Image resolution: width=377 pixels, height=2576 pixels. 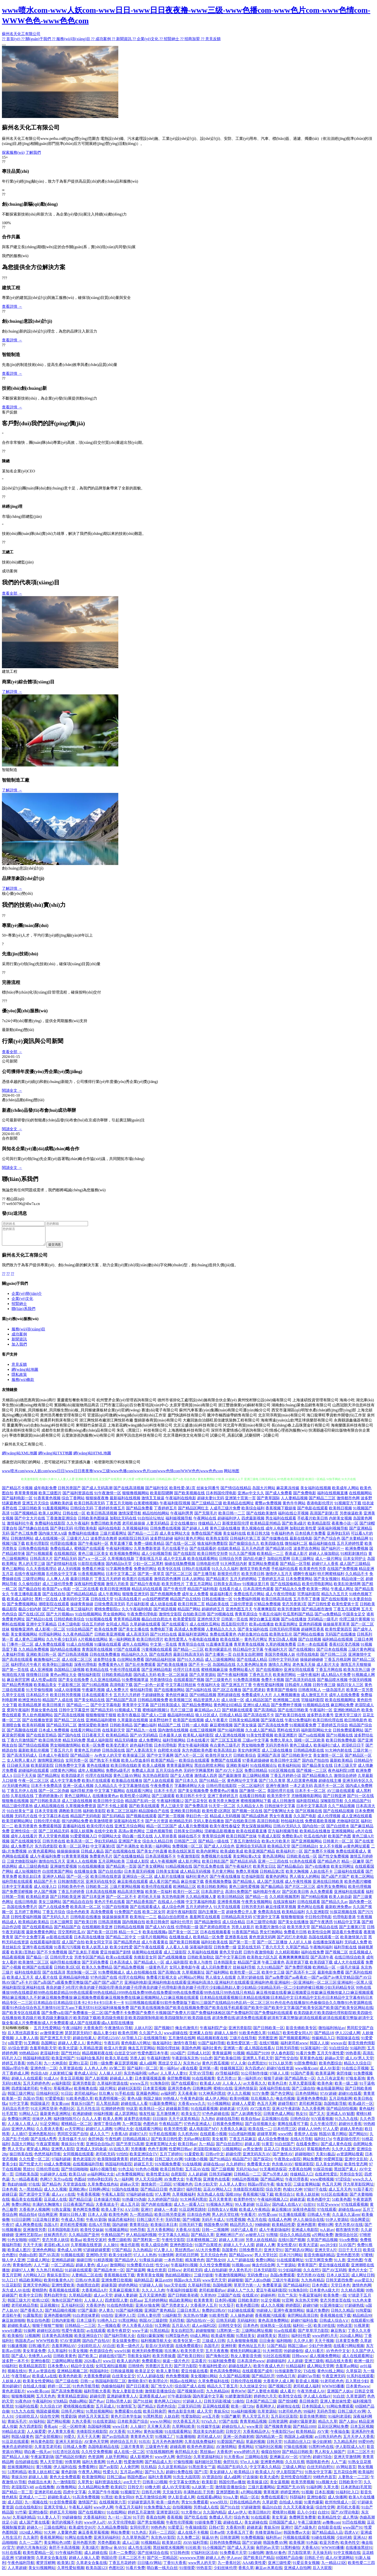 I want to click on 成人日韩激情, so click(x=283, y=1804).